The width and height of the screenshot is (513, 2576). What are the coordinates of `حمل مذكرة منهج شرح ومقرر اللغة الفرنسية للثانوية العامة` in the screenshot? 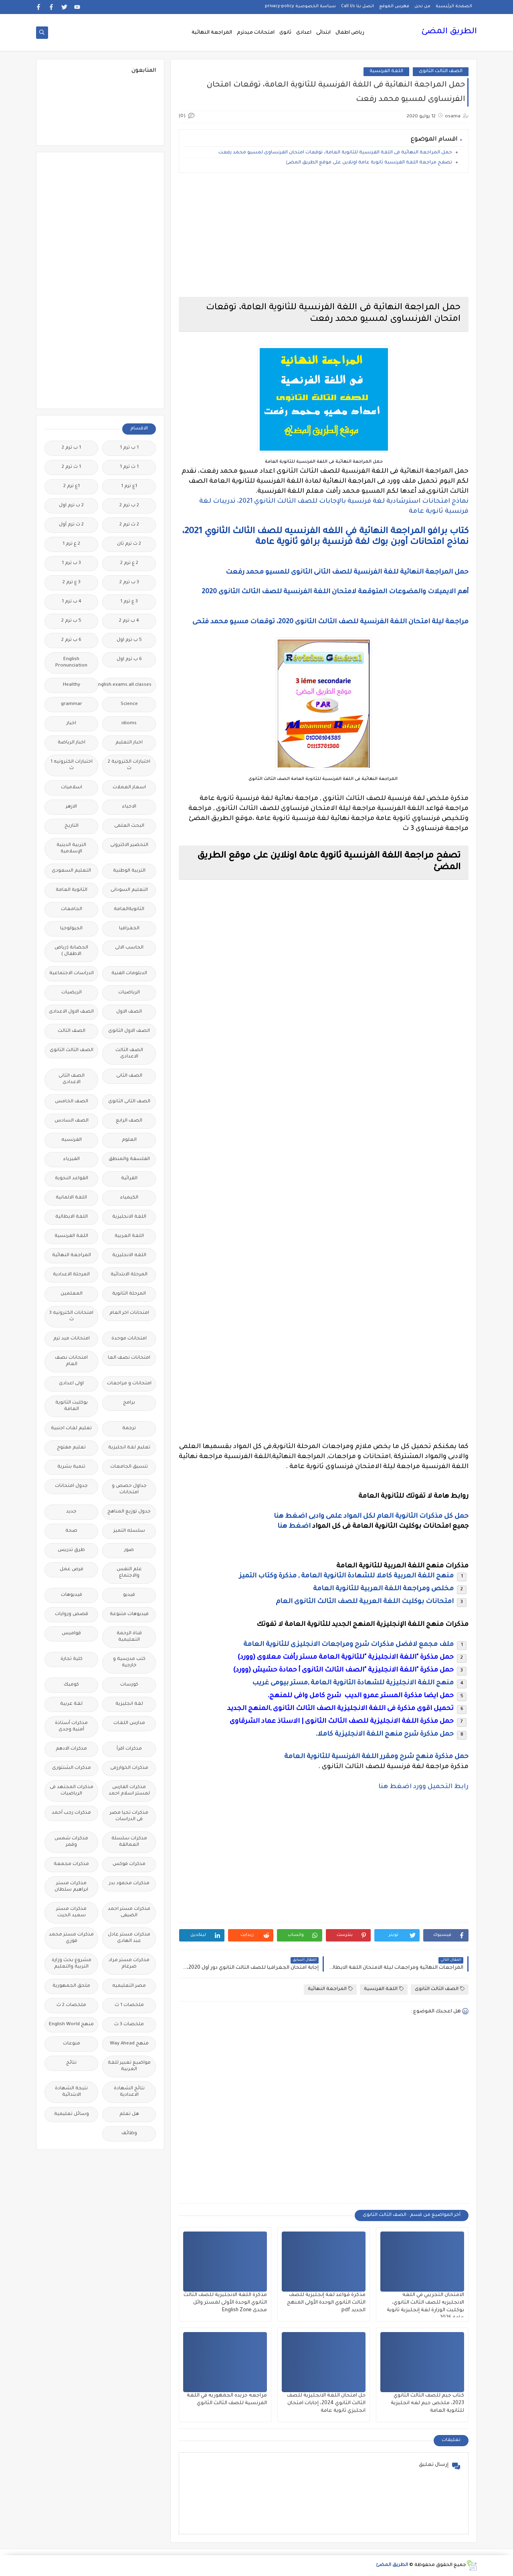 It's located at (376, 1756).